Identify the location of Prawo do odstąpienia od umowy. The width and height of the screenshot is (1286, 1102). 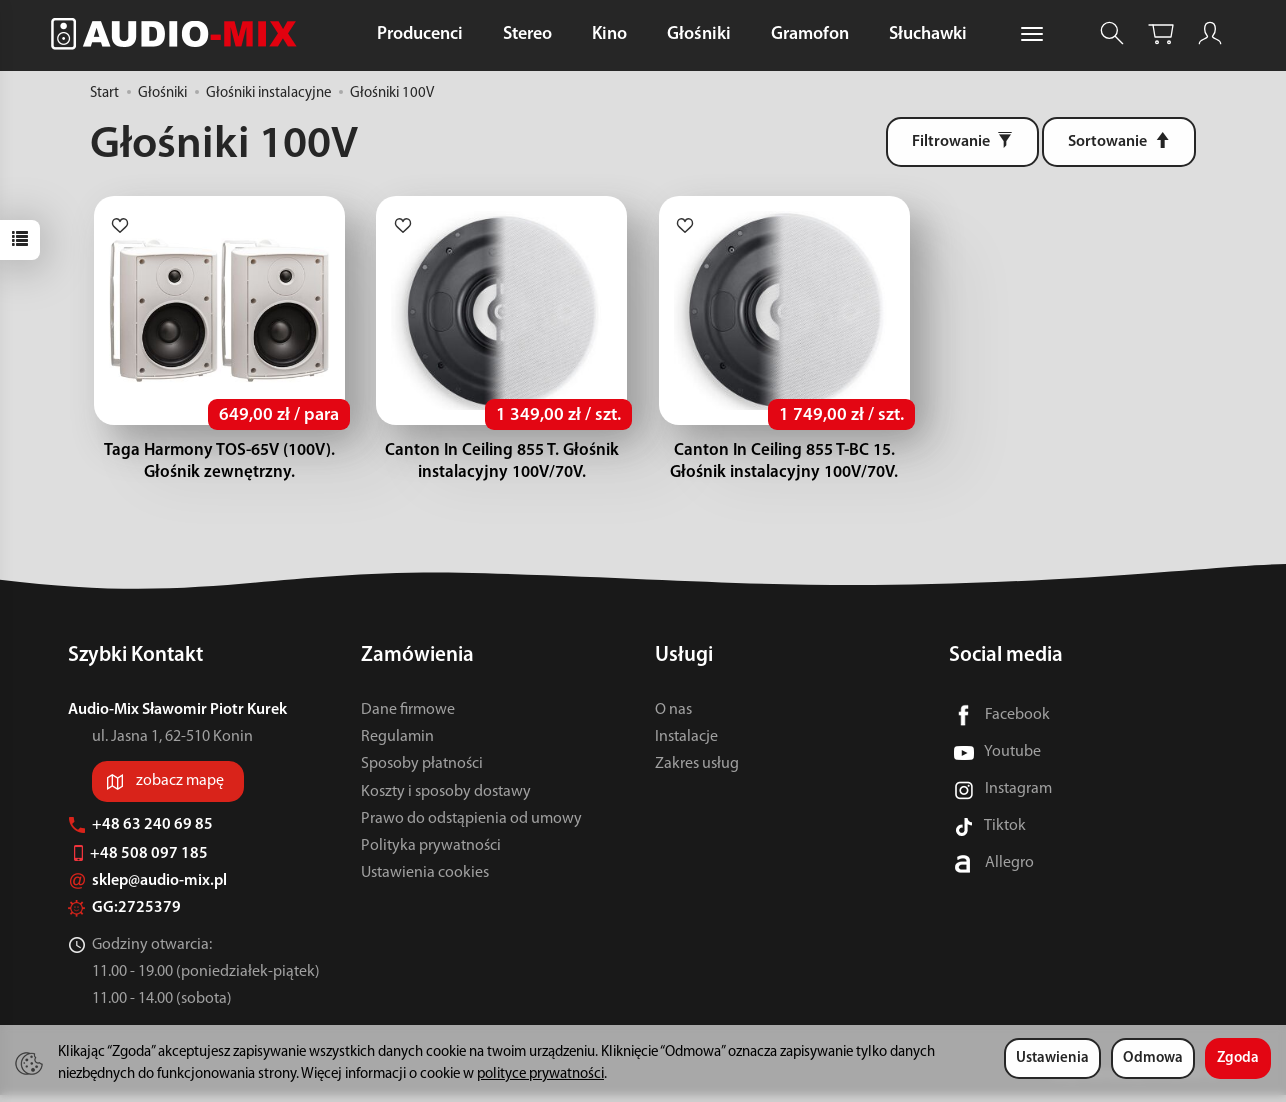
(471, 826).